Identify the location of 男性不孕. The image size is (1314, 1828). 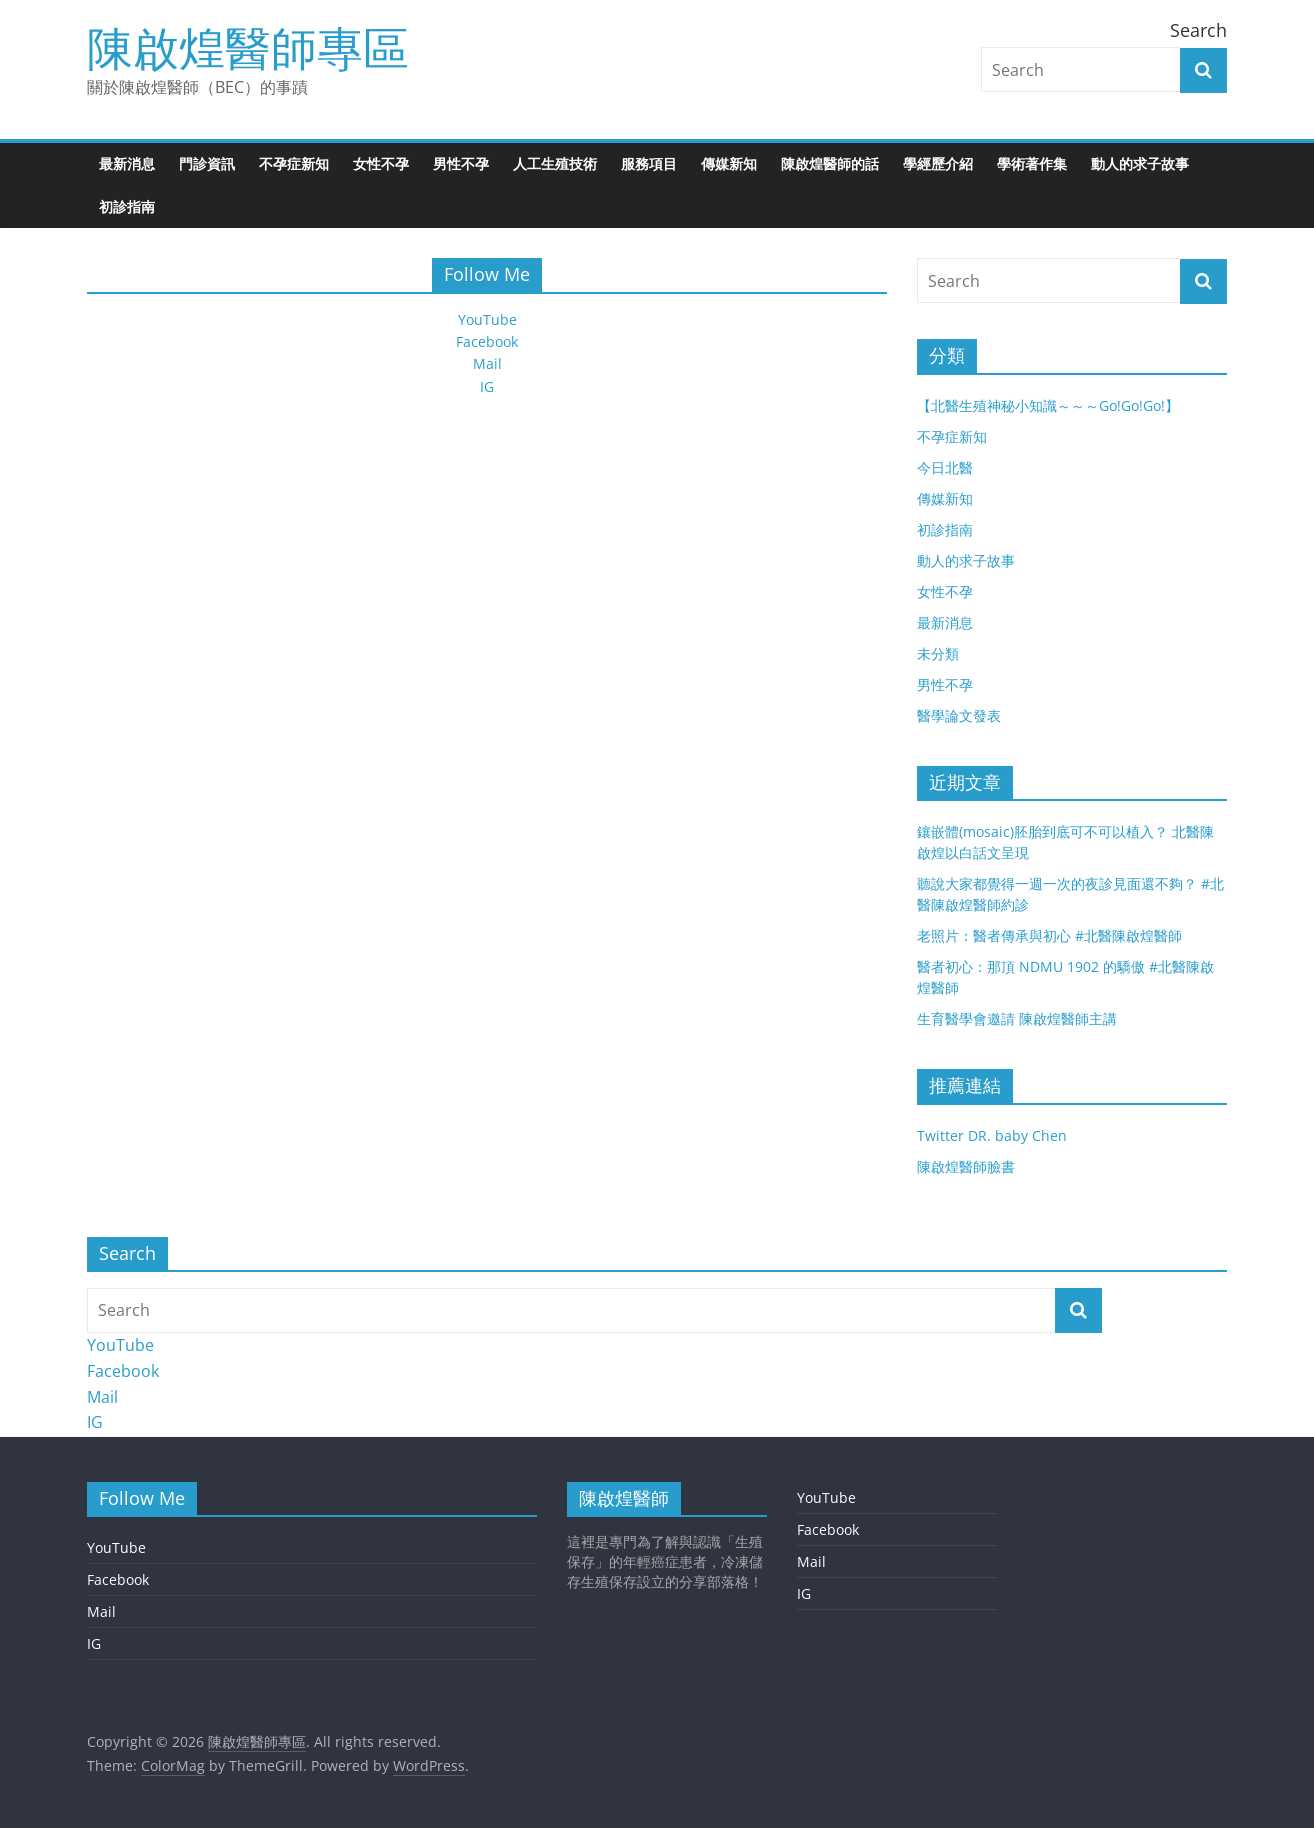
(461, 163).